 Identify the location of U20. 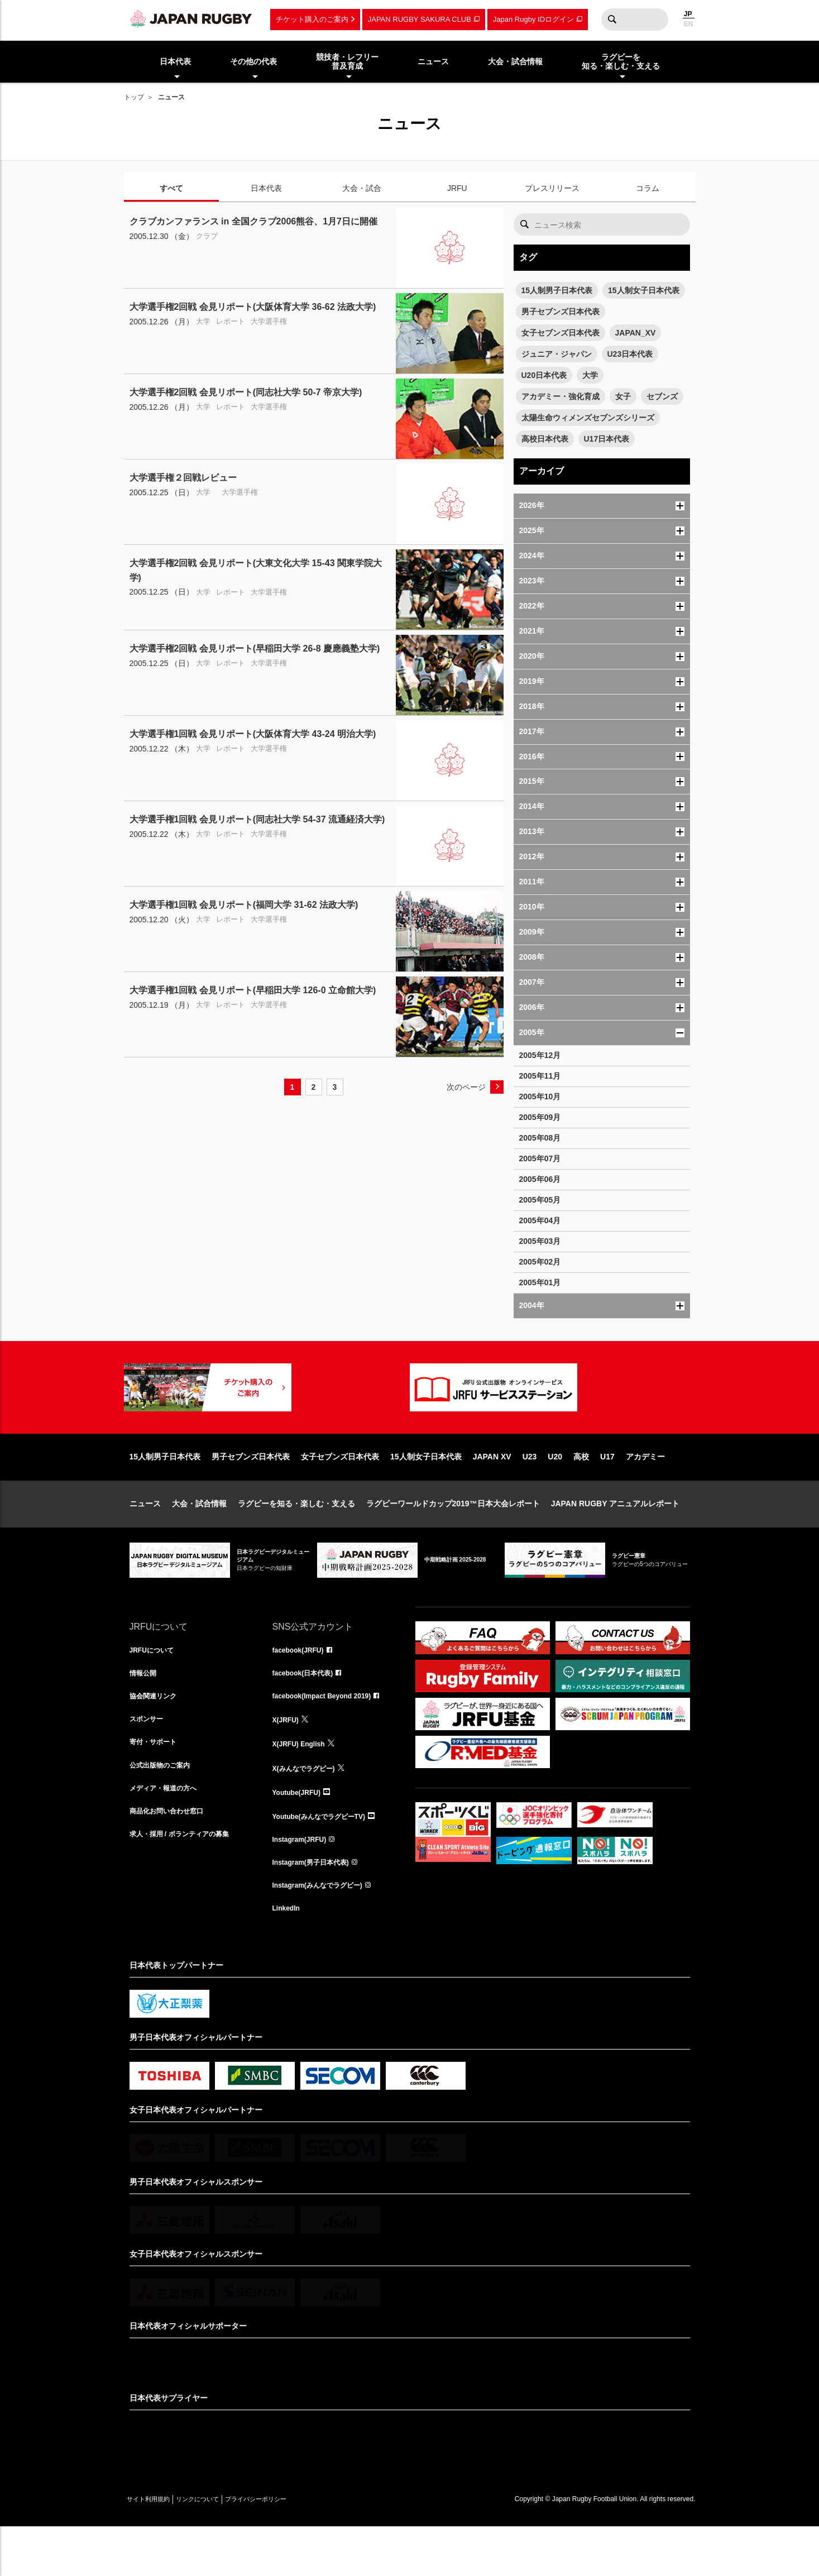
(555, 1492).